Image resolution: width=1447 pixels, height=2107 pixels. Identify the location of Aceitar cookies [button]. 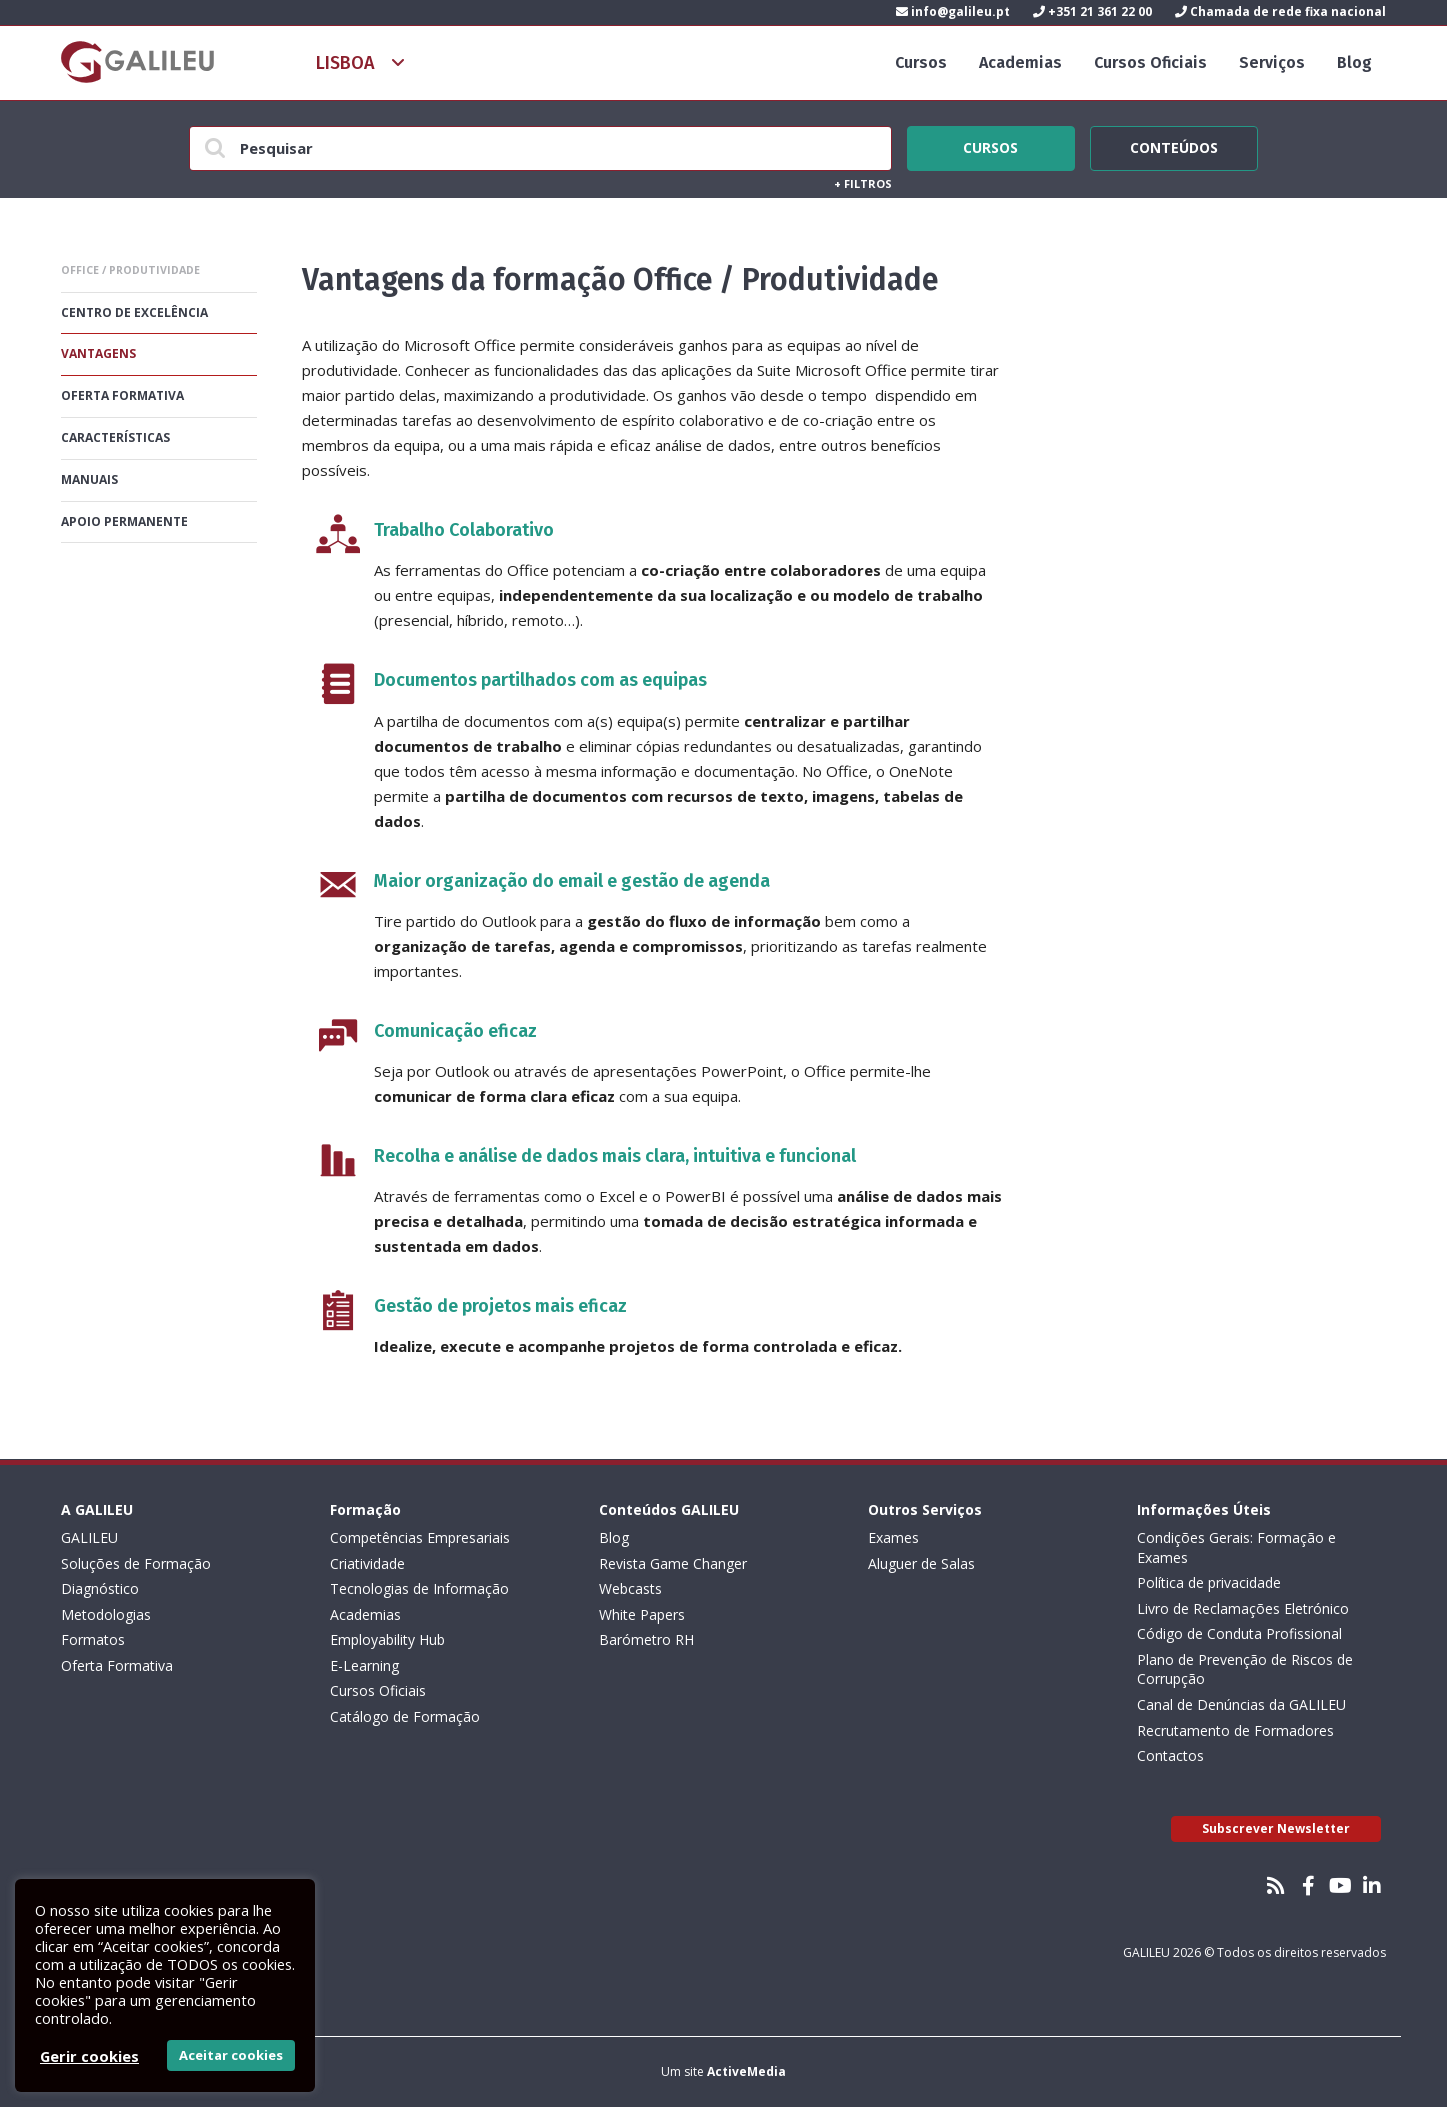
(231, 2055).